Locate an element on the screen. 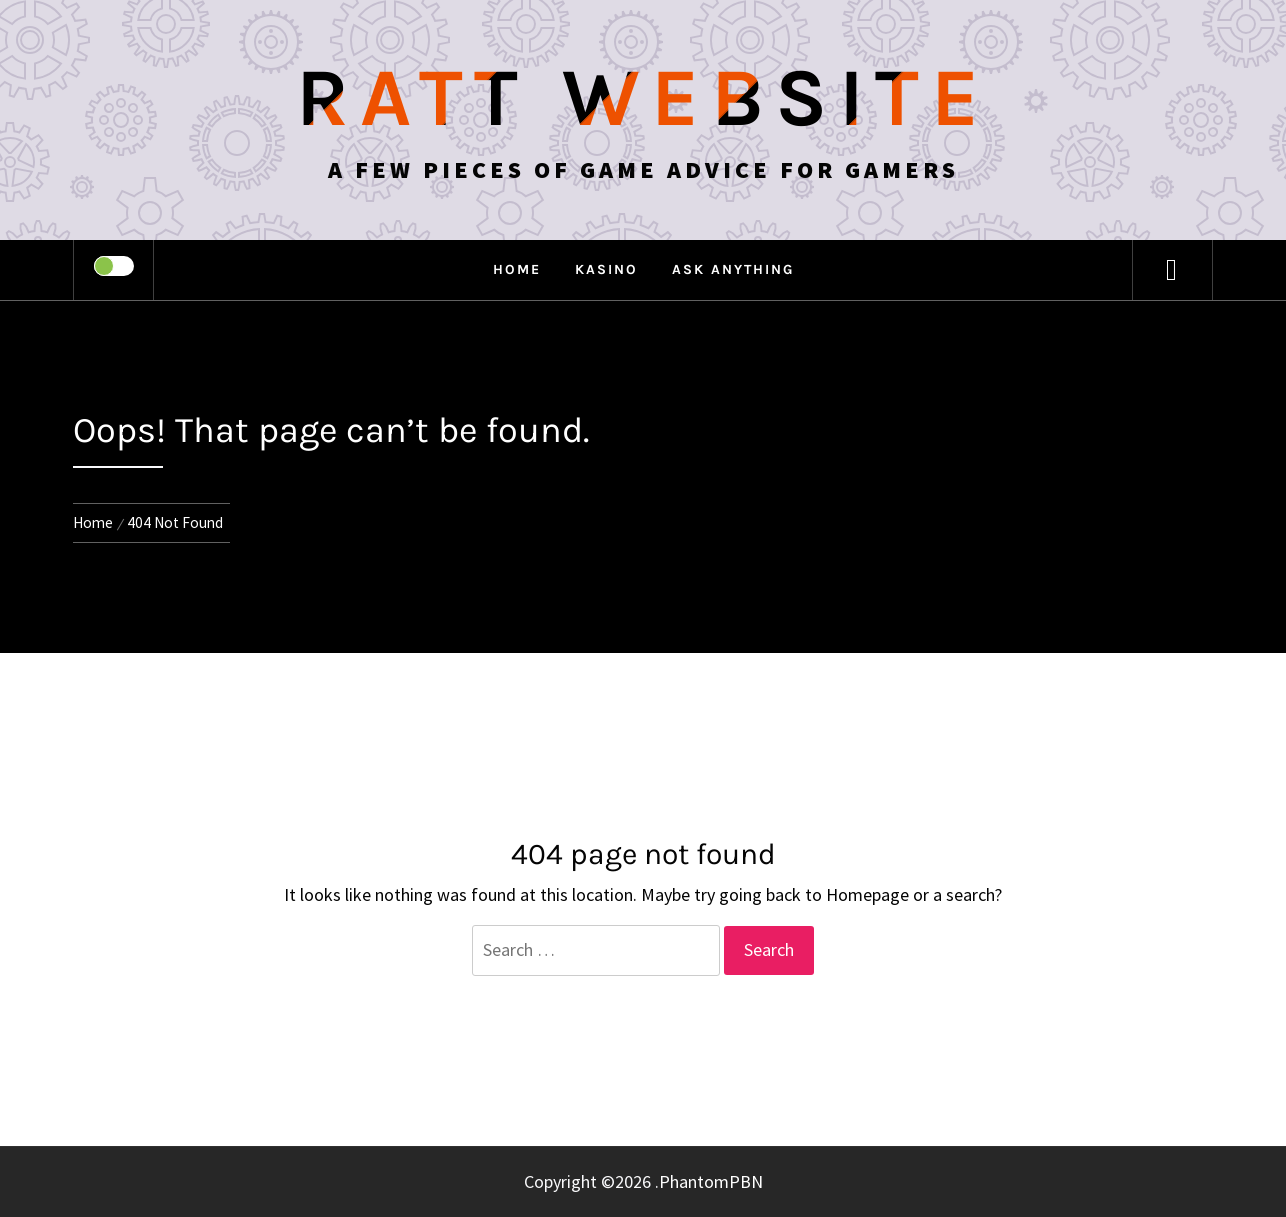 The image size is (1286, 1217). PhantomPBN is located at coordinates (711, 1181).